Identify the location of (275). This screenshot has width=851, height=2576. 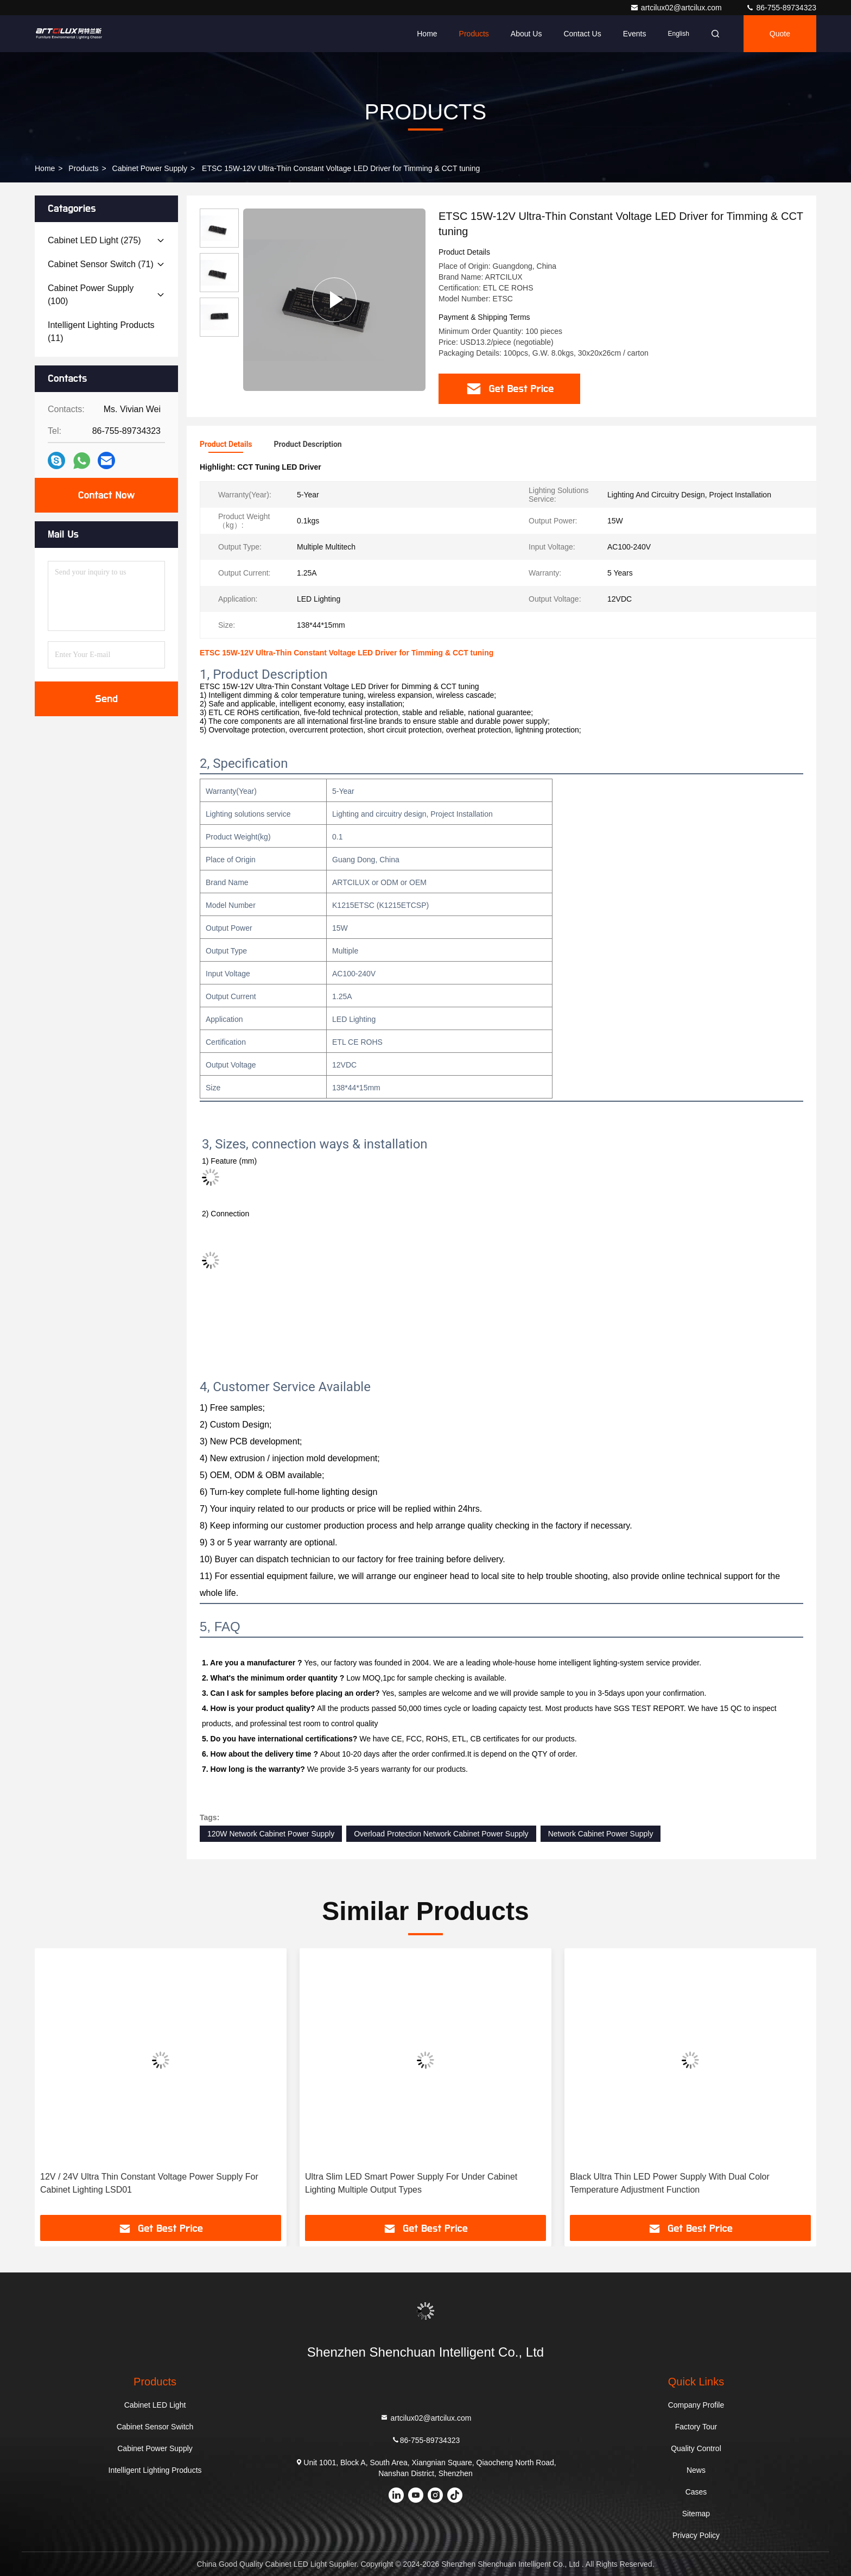
(94, 240).